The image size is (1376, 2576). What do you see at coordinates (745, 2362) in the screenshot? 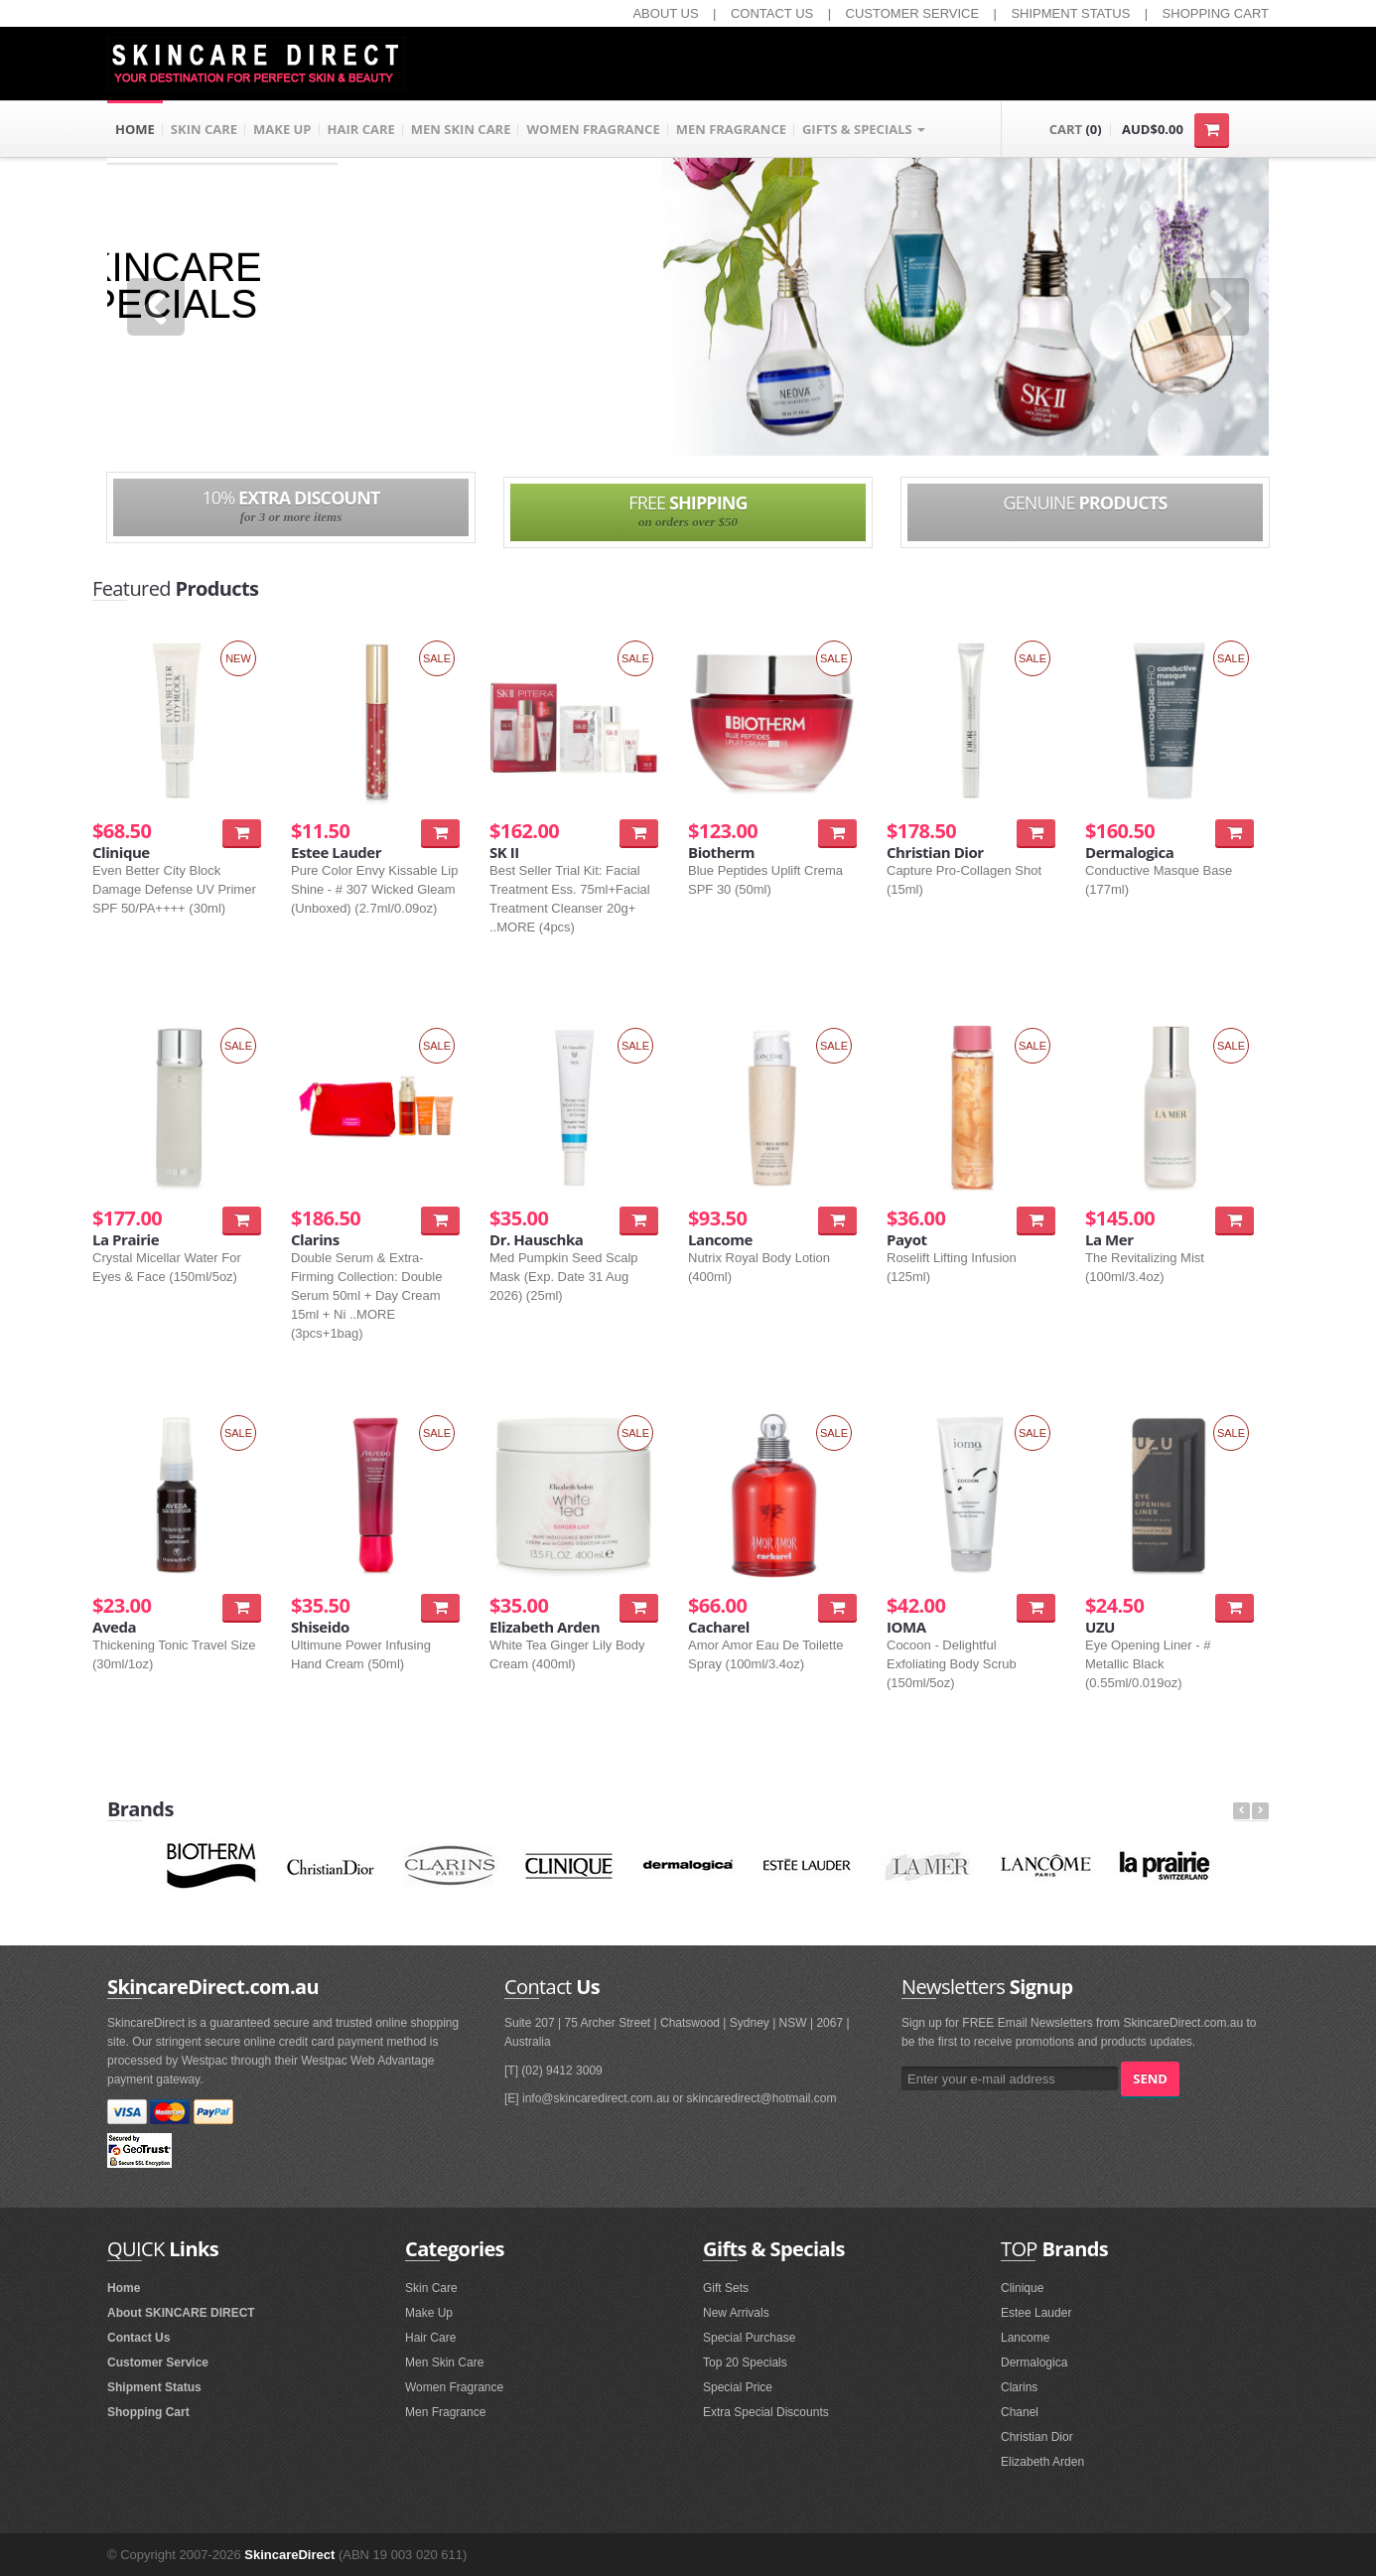
I see `Top 20 Specials` at bounding box center [745, 2362].